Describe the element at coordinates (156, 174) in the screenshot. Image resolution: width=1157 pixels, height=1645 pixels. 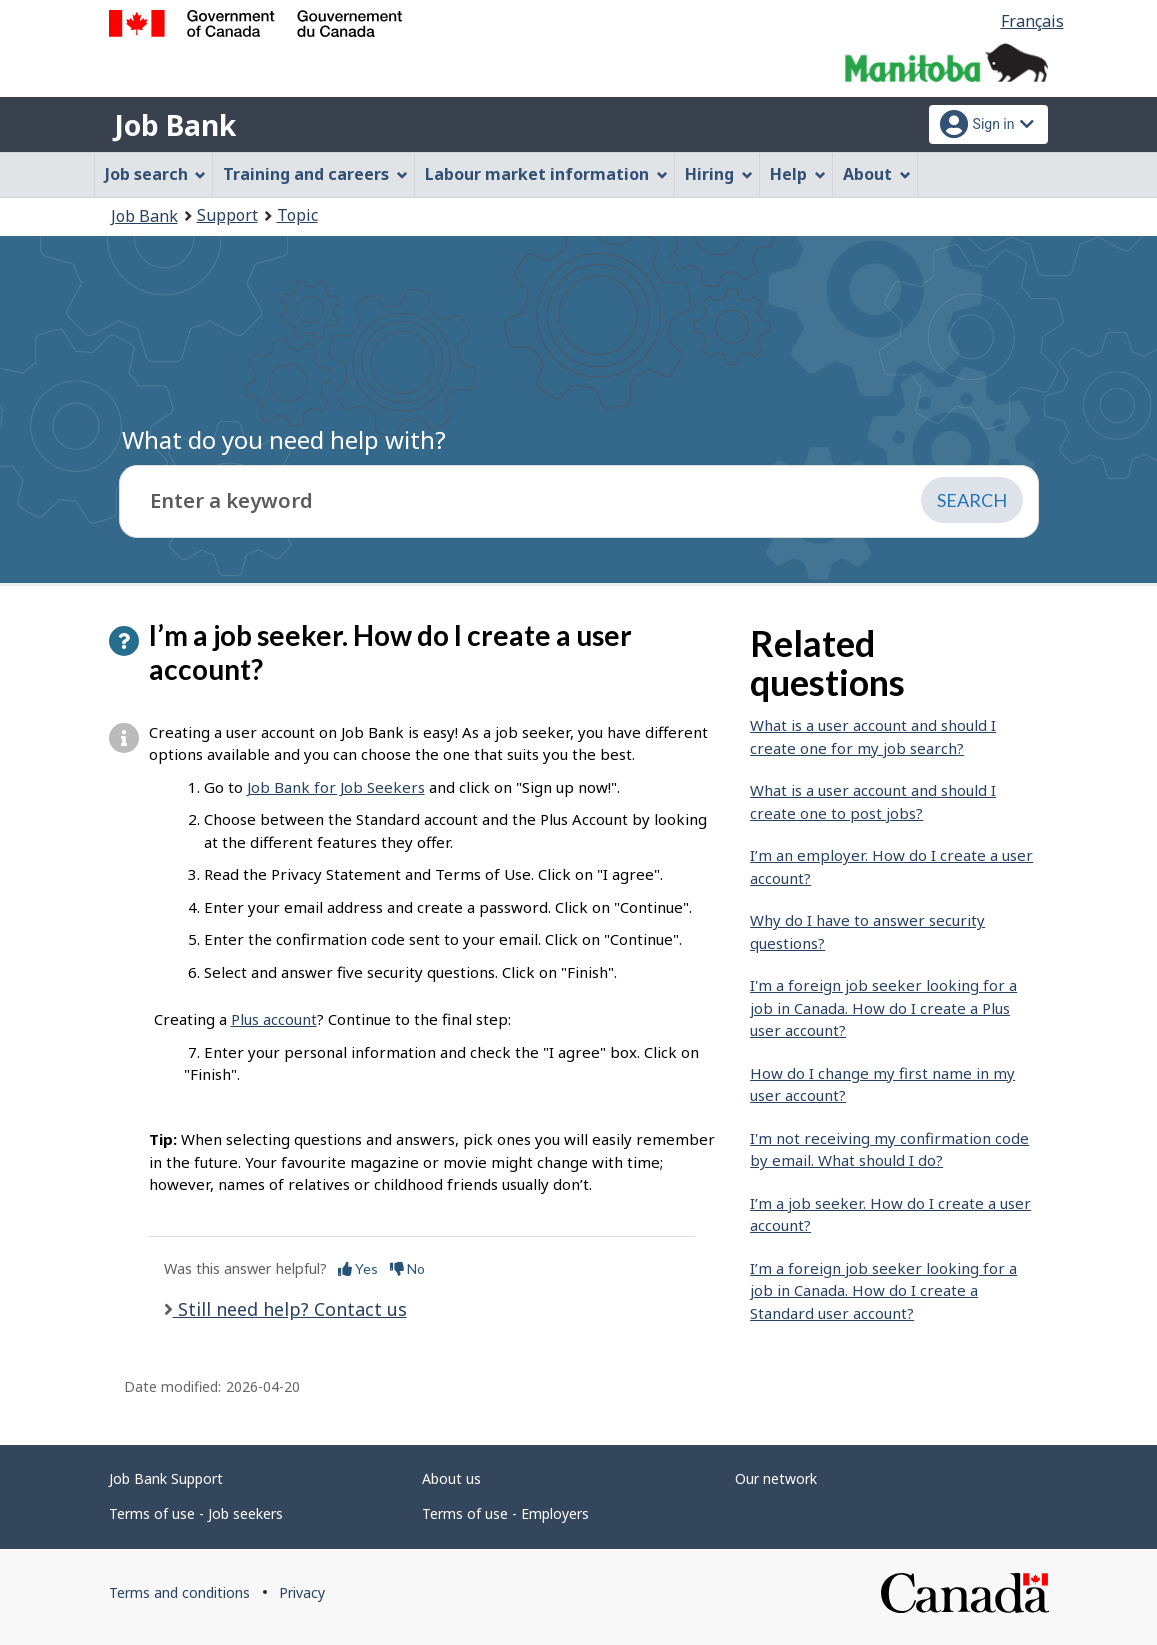
I see `Job search [menuitem]` at that location.